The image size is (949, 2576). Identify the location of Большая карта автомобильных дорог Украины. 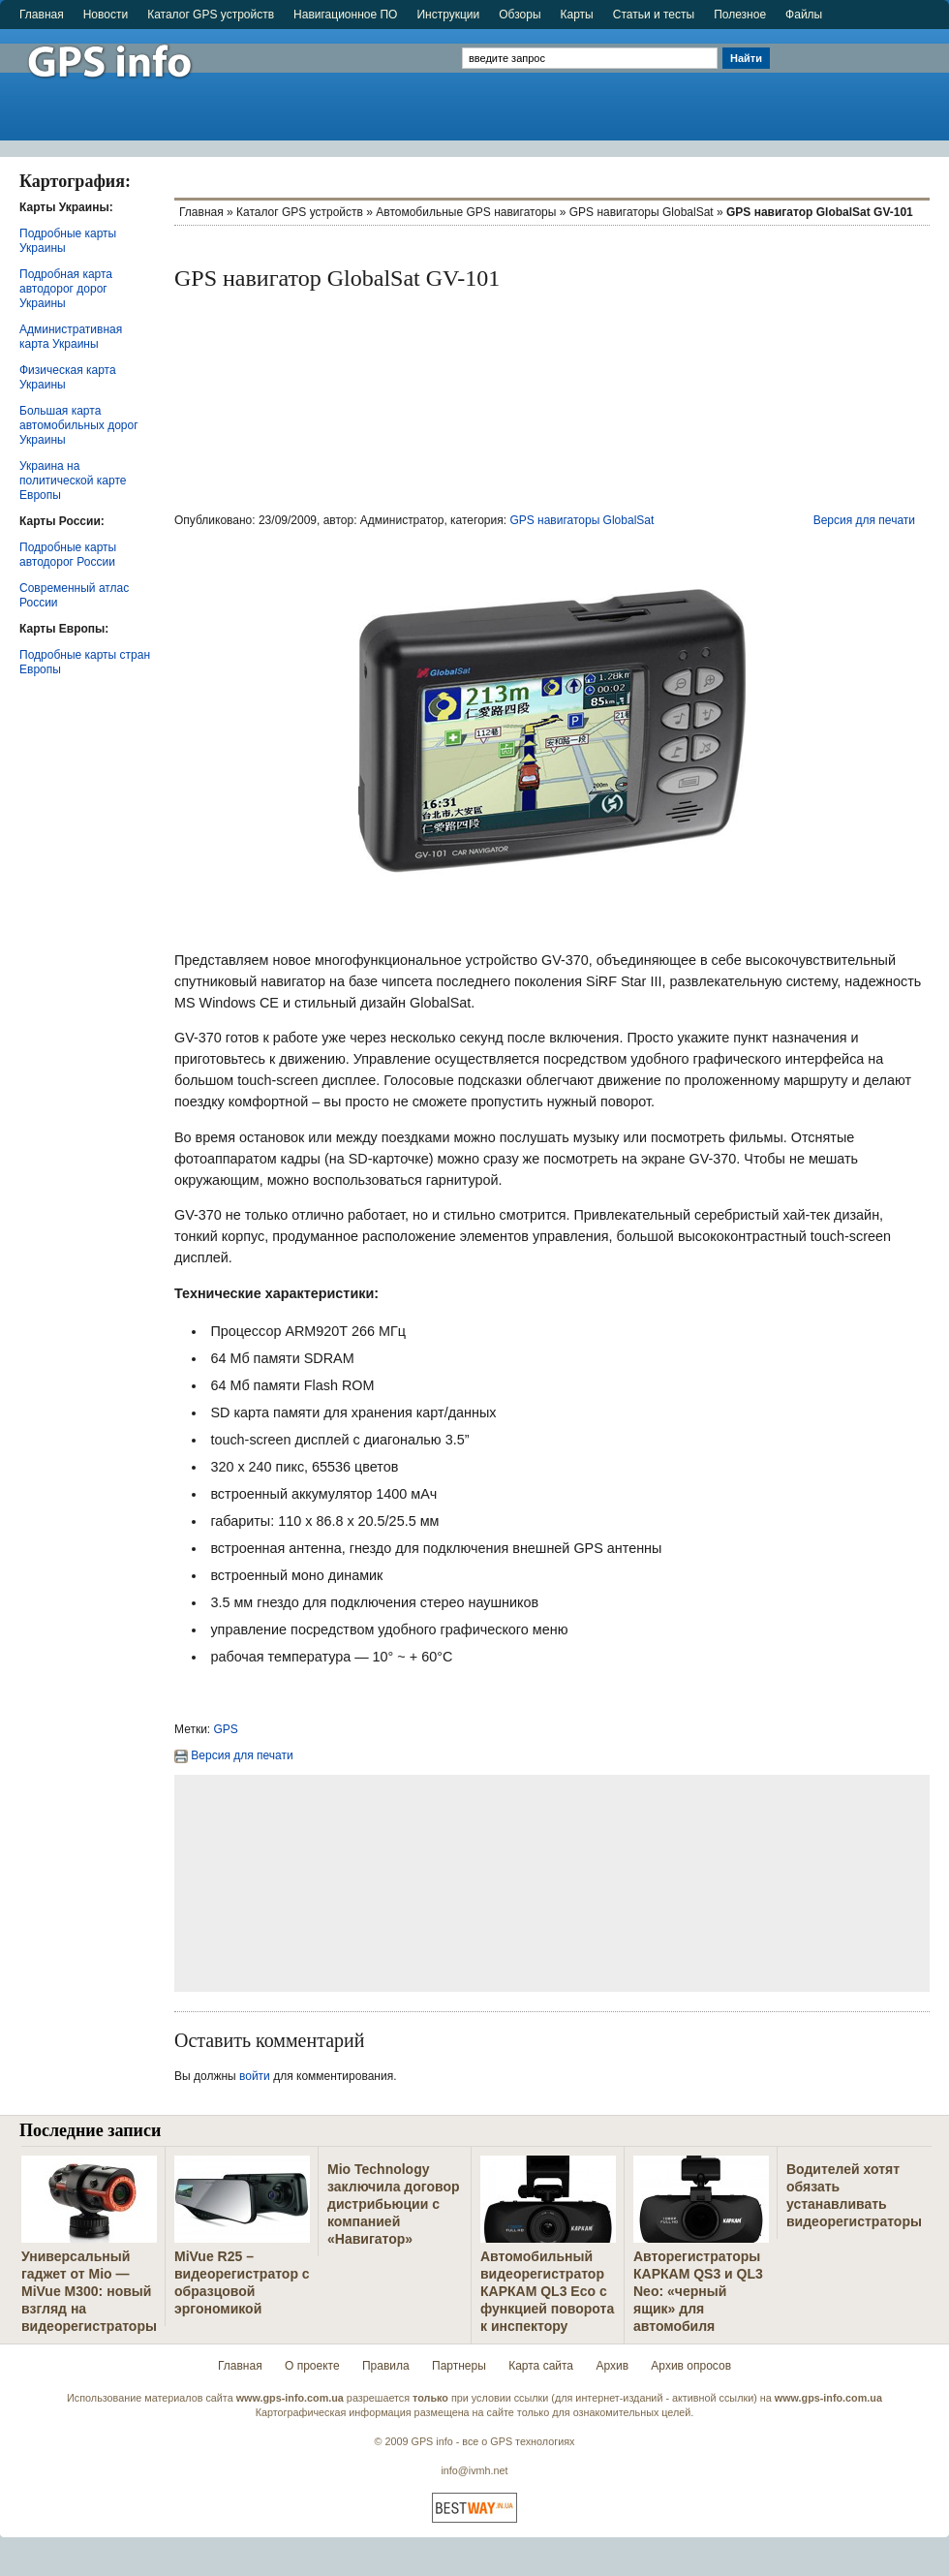
(78, 425).